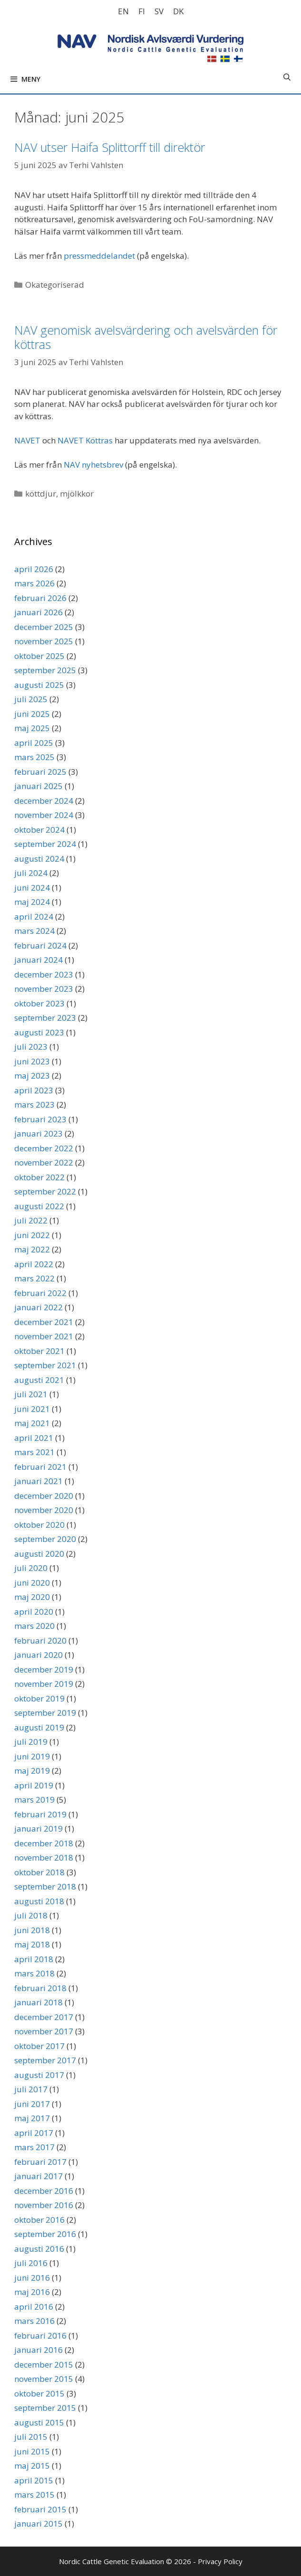 This screenshot has width=301, height=2576. What do you see at coordinates (32, 1582) in the screenshot?
I see `juni 2020` at bounding box center [32, 1582].